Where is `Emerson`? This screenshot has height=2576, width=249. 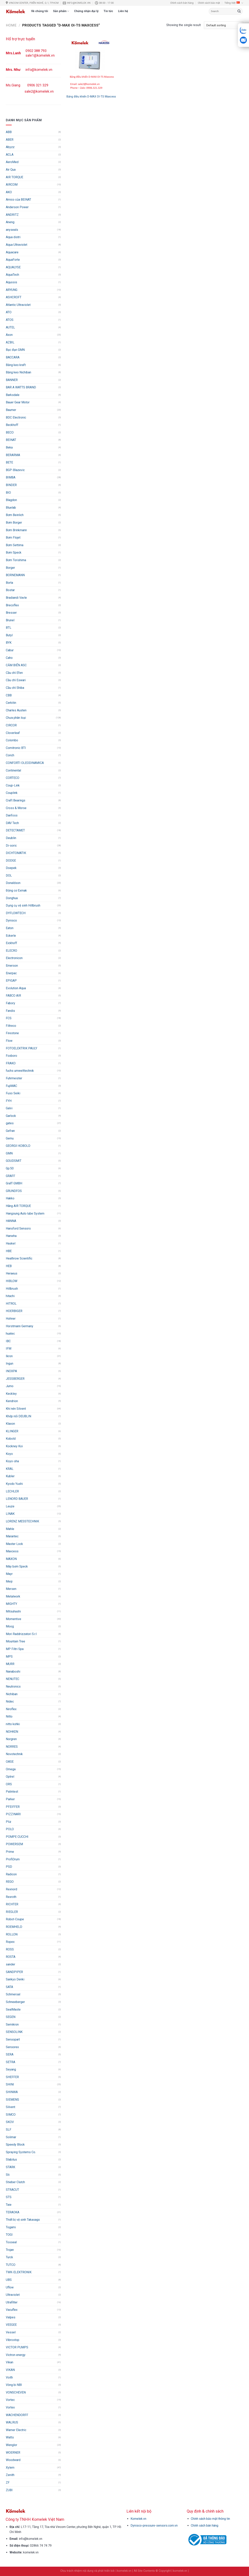
Emerson is located at coordinates (12, 965).